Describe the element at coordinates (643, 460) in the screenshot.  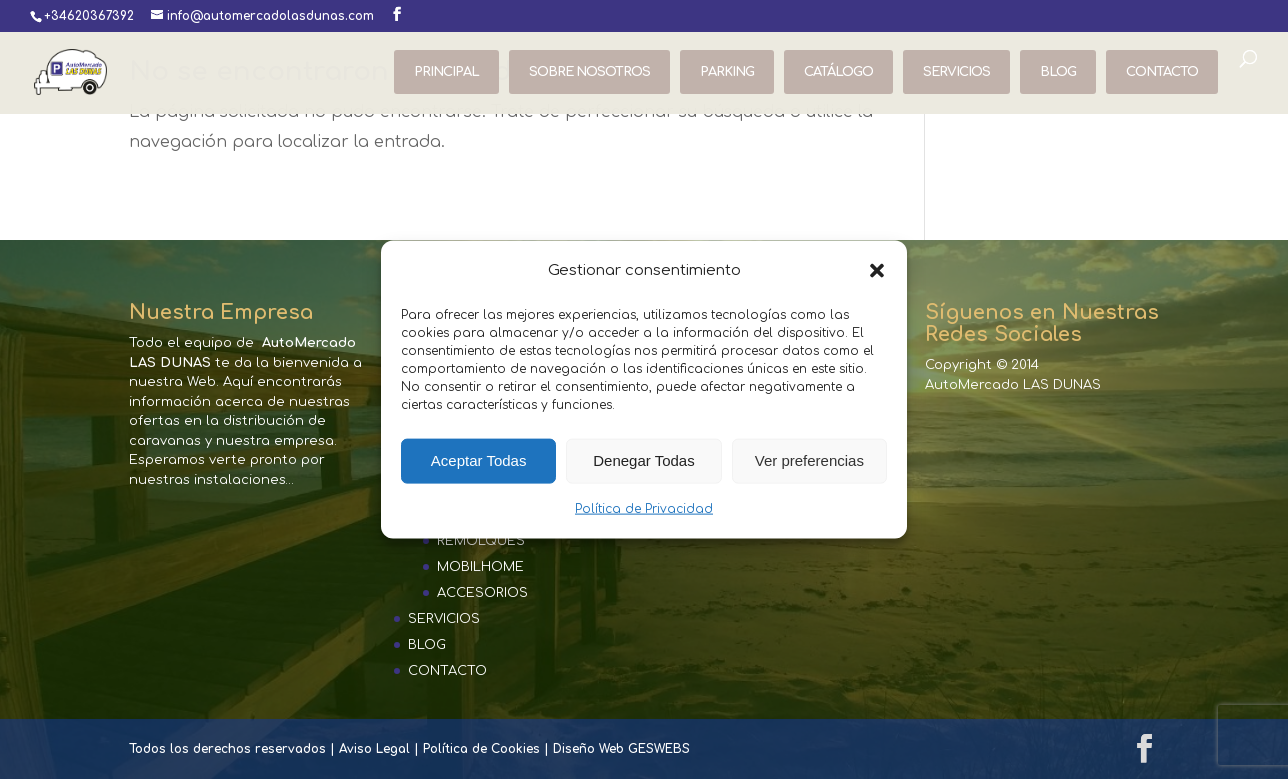
I see `Denegar Todas` at that location.